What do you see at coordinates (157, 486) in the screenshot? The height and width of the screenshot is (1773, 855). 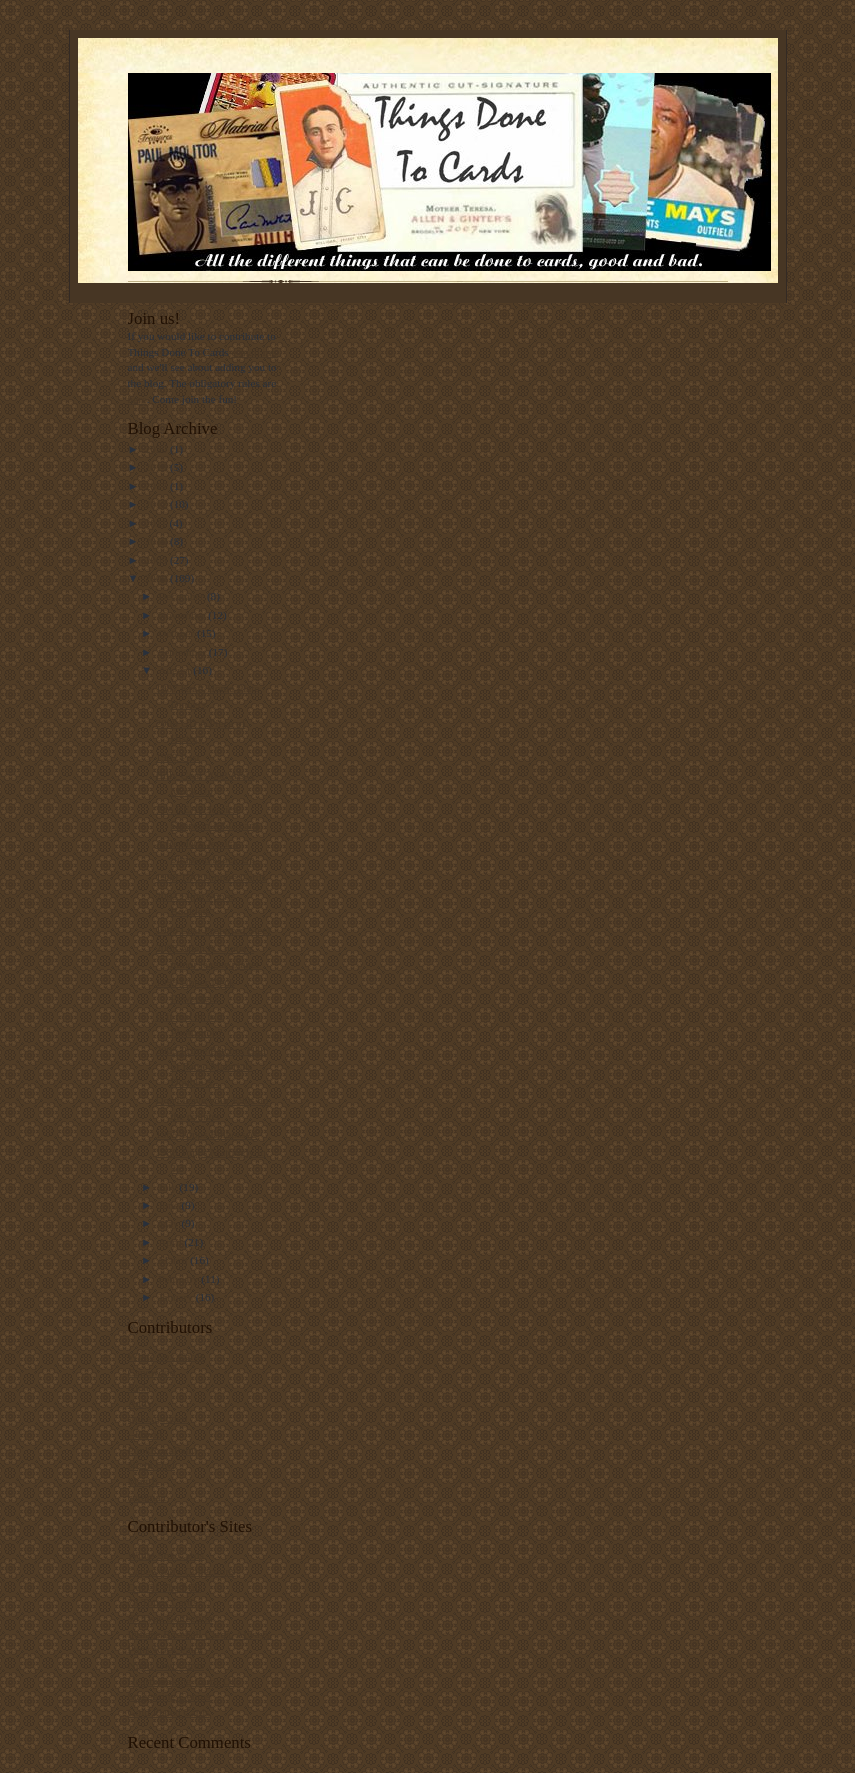 I see `2017` at bounding box center [157, 486].